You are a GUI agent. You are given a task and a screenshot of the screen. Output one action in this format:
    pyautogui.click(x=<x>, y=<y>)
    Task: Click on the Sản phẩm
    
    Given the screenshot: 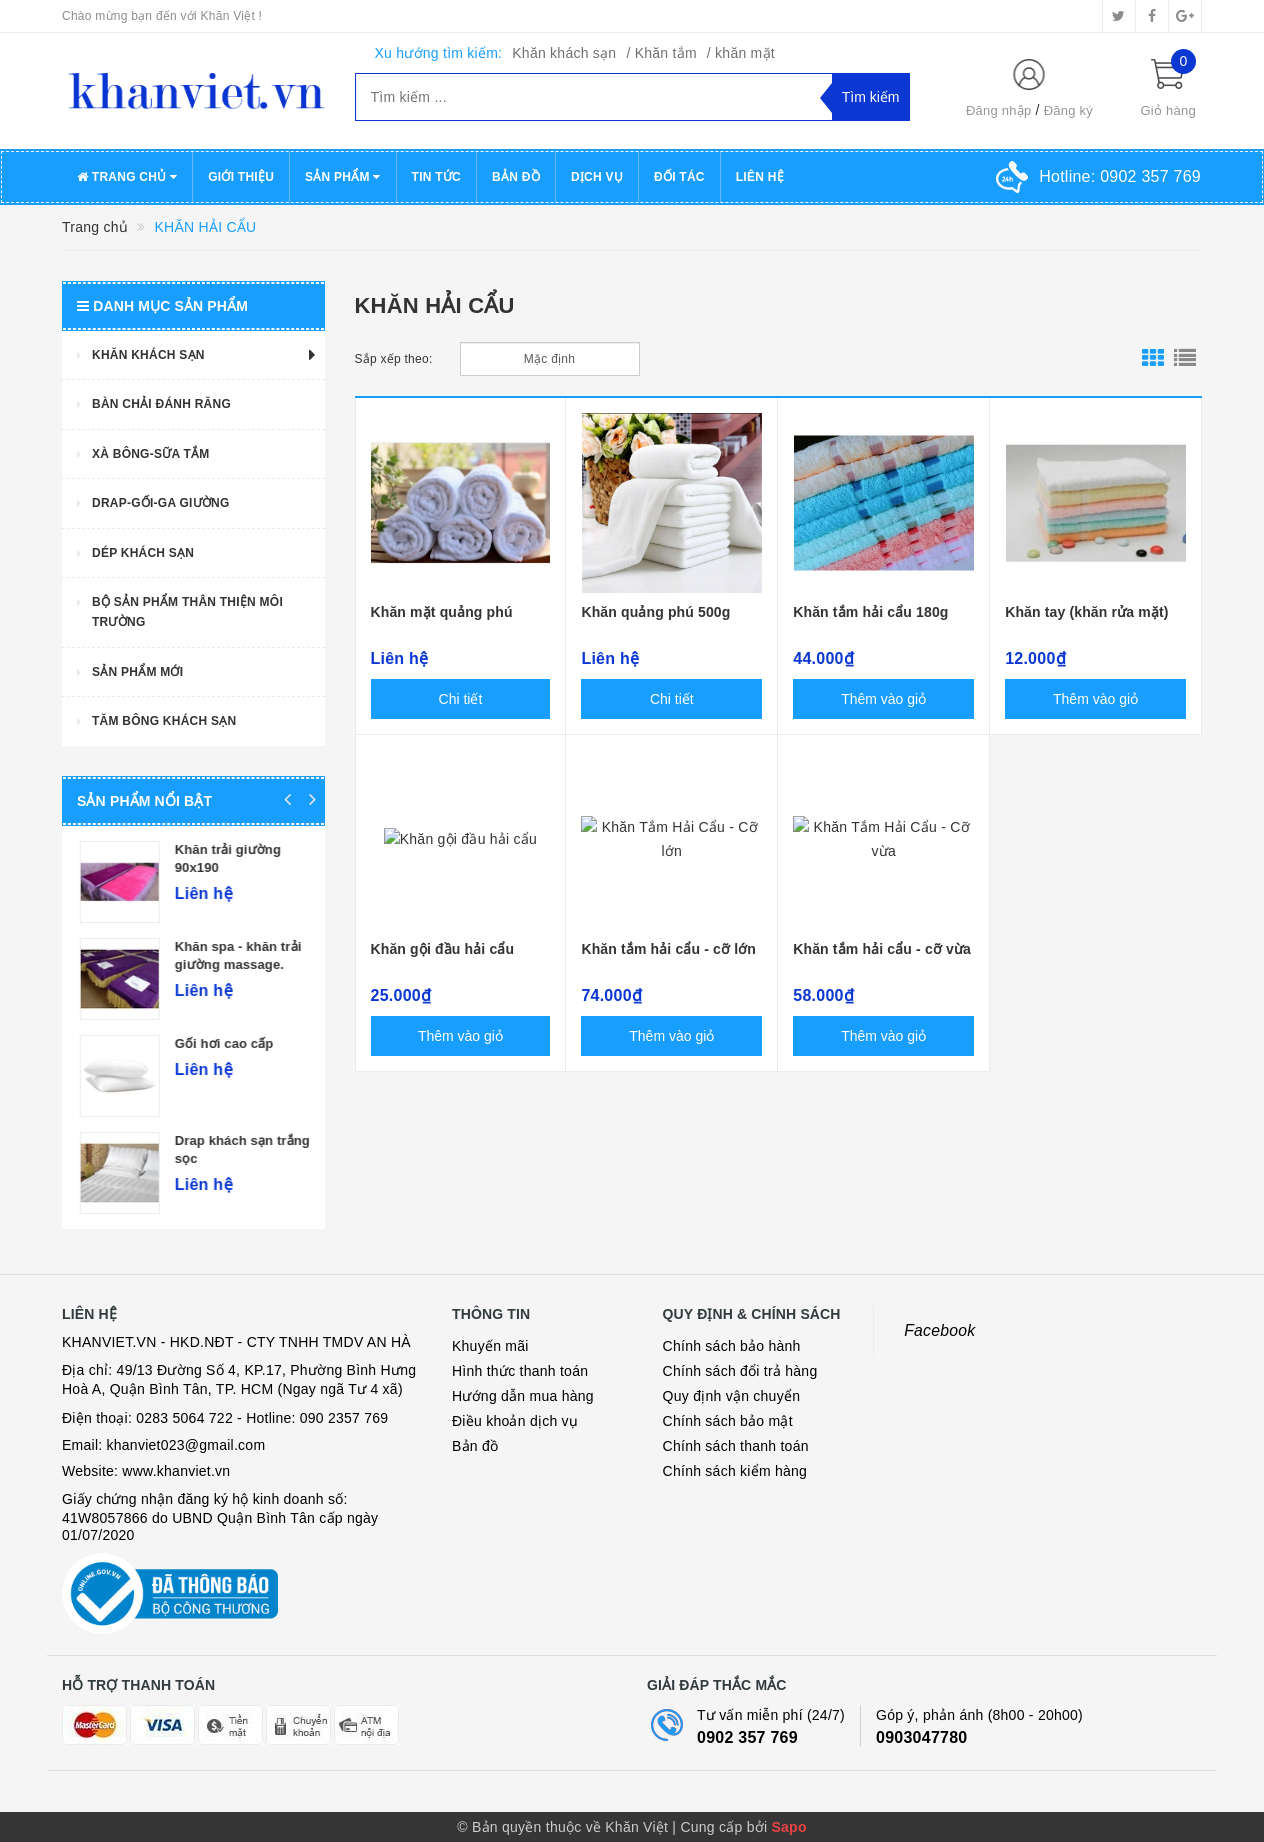 What is the action you would take?
    pyautogui.click(x=343, y=177)
    